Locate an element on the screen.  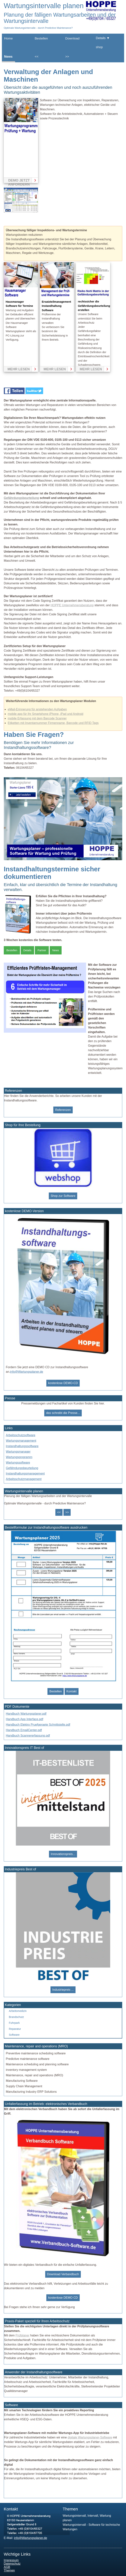
Referenzen is located at coordinates (63, 1109).